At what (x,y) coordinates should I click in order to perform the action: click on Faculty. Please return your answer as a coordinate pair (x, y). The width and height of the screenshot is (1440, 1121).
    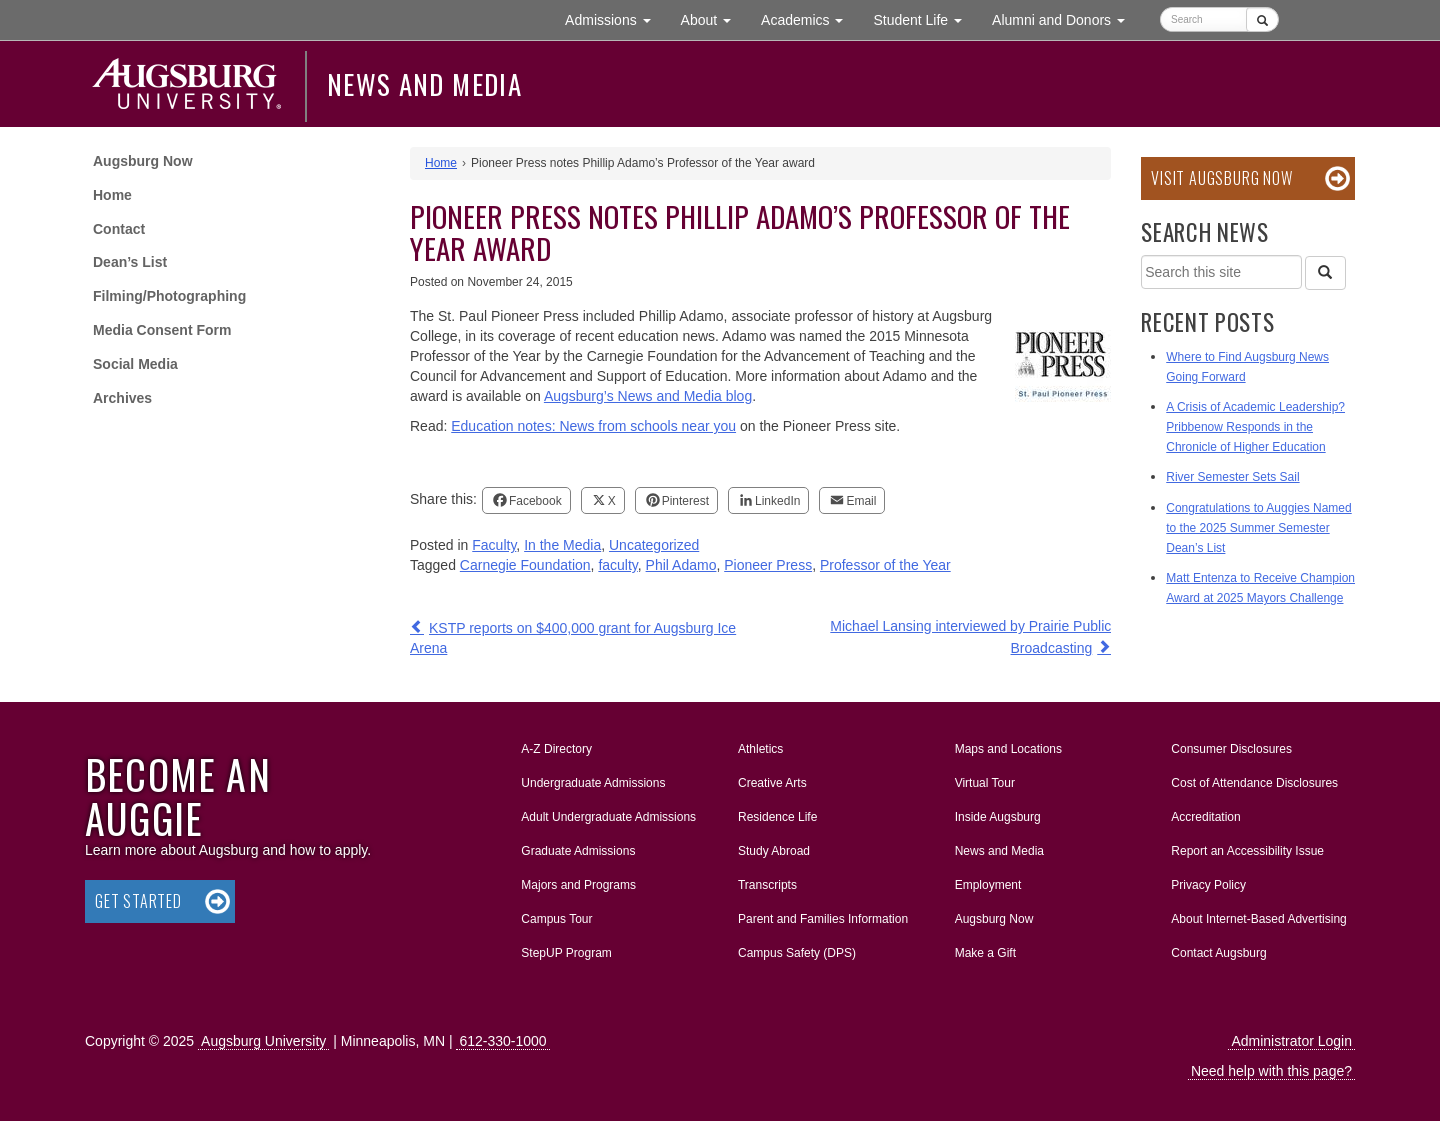
    Looking at the image, I should click on (494, 545).